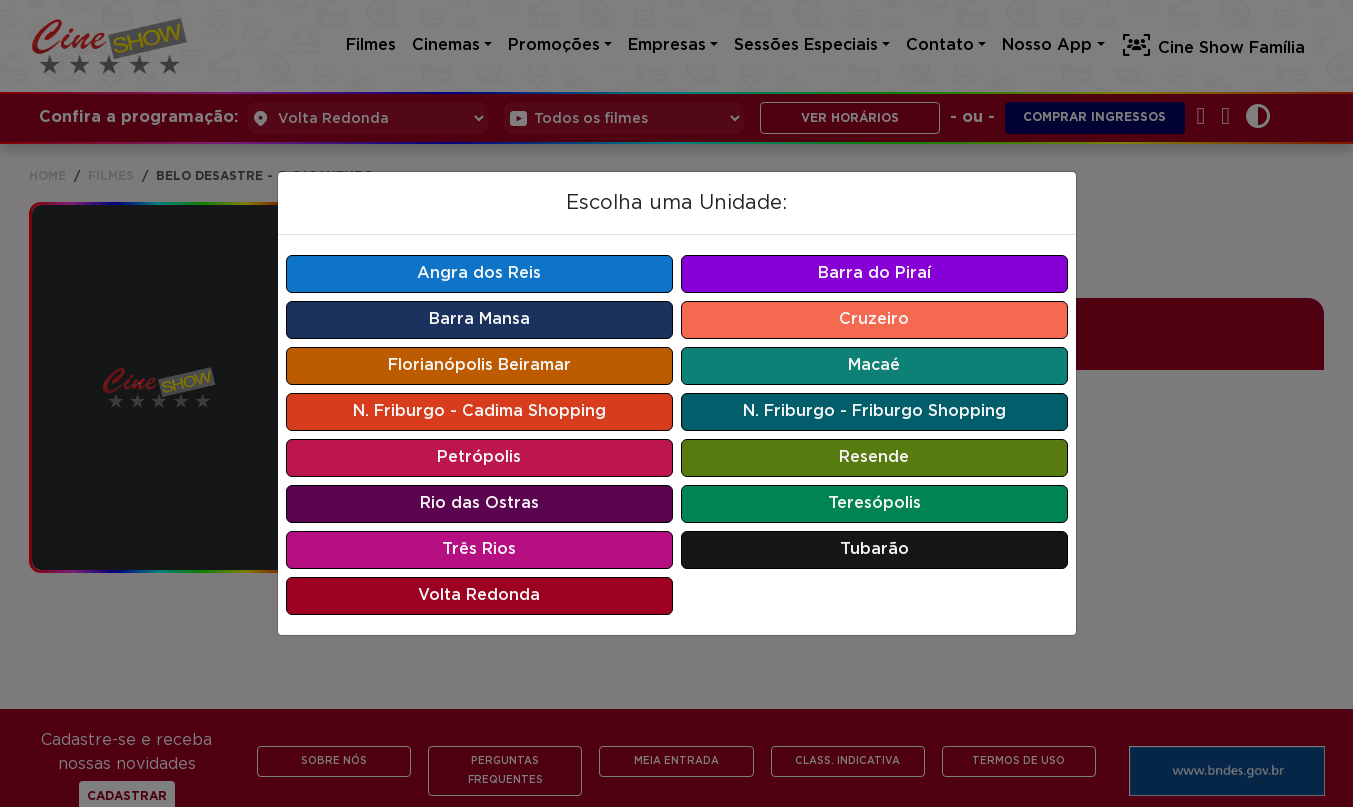 Image resolution: width=1353 pixels, height=807 pixels. What do you see at coordinates (479, 503) in the screenshot?
I see `Rio das Ostras` at bounding box center [479, 503].